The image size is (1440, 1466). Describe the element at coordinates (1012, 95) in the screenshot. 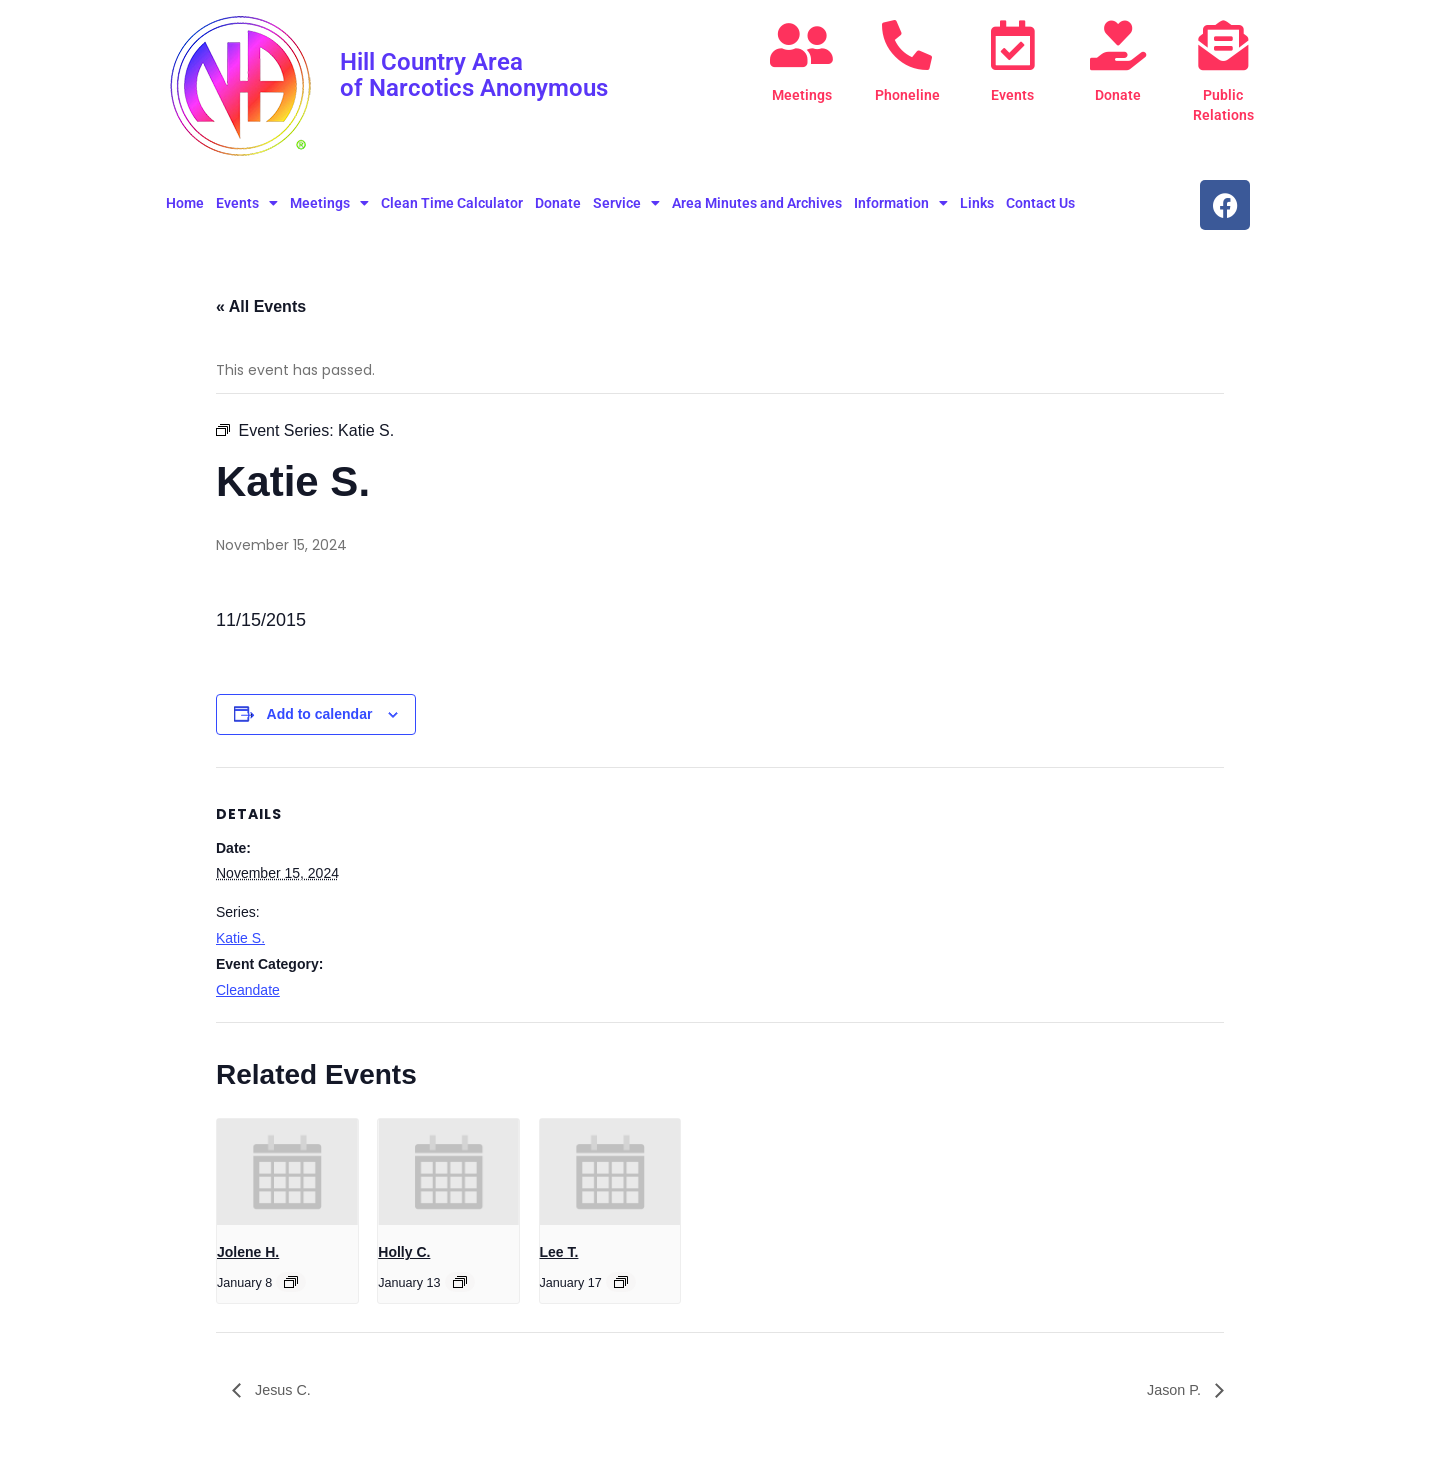

I see `Events` at that location.